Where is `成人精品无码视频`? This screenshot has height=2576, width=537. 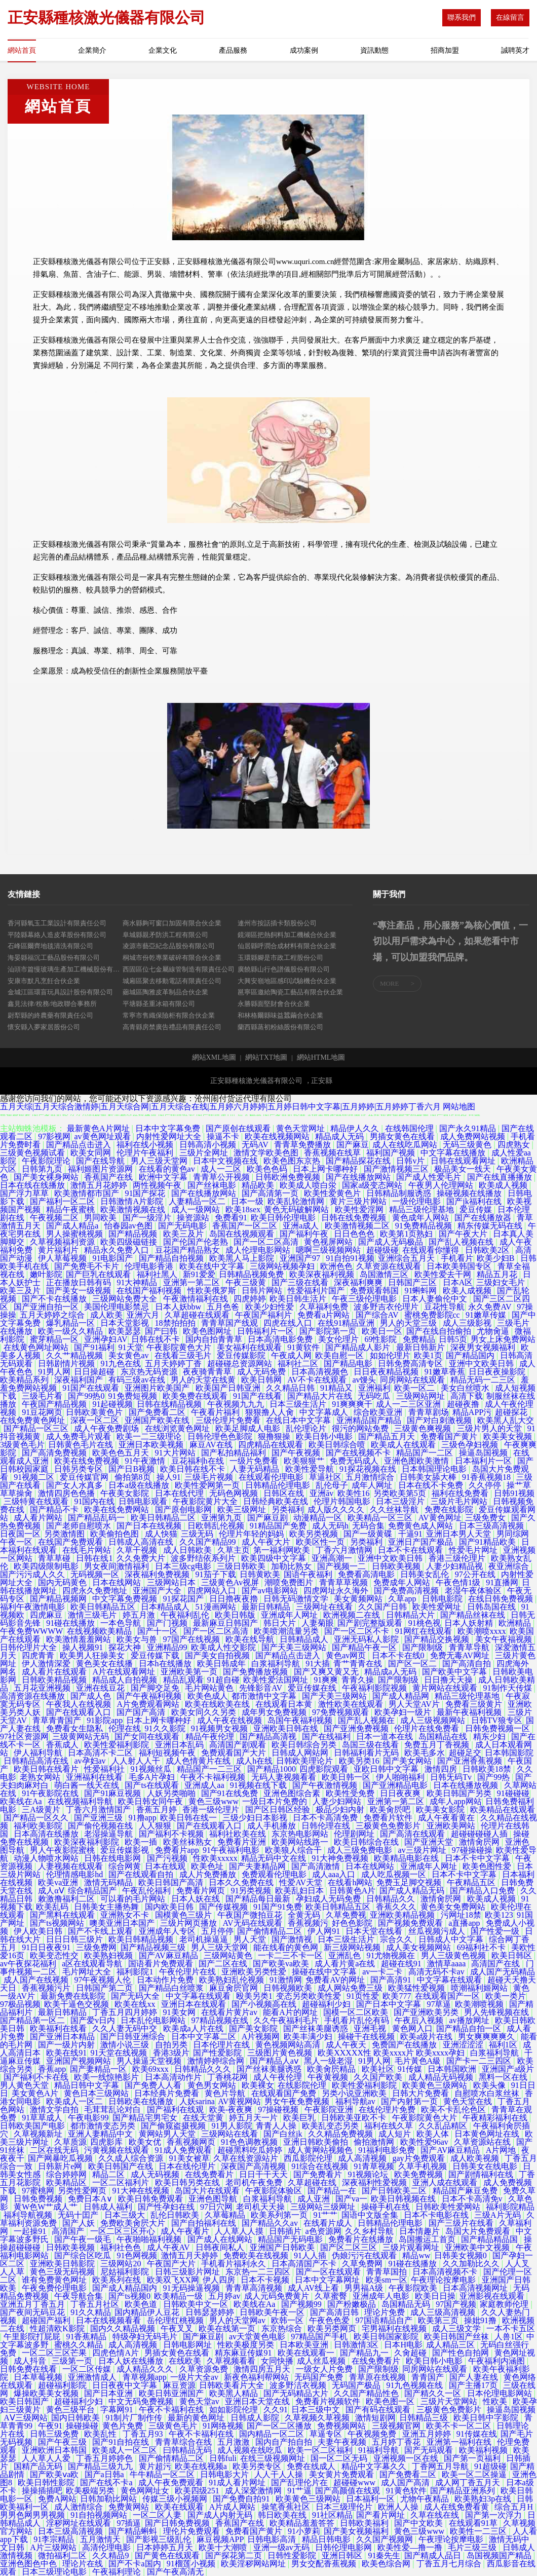 成人精品无码视频 is located at coordinates (441, 2077).